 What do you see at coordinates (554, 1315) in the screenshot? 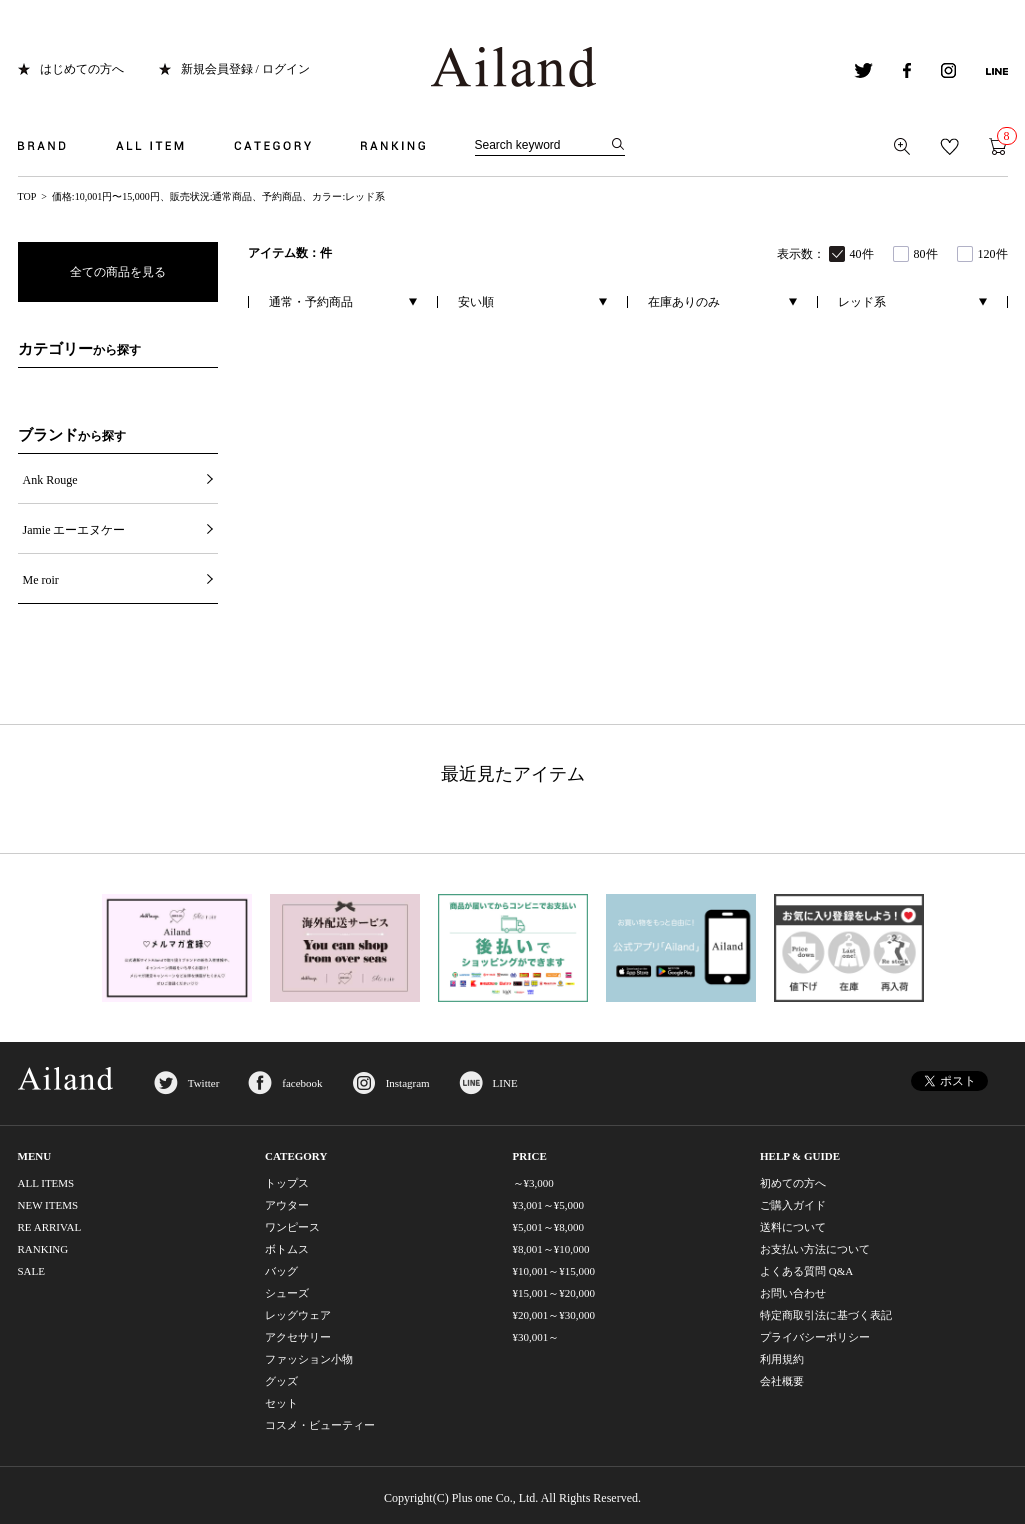
I see `¥20,001～¥30,000` at bounding box center [554, 1315].